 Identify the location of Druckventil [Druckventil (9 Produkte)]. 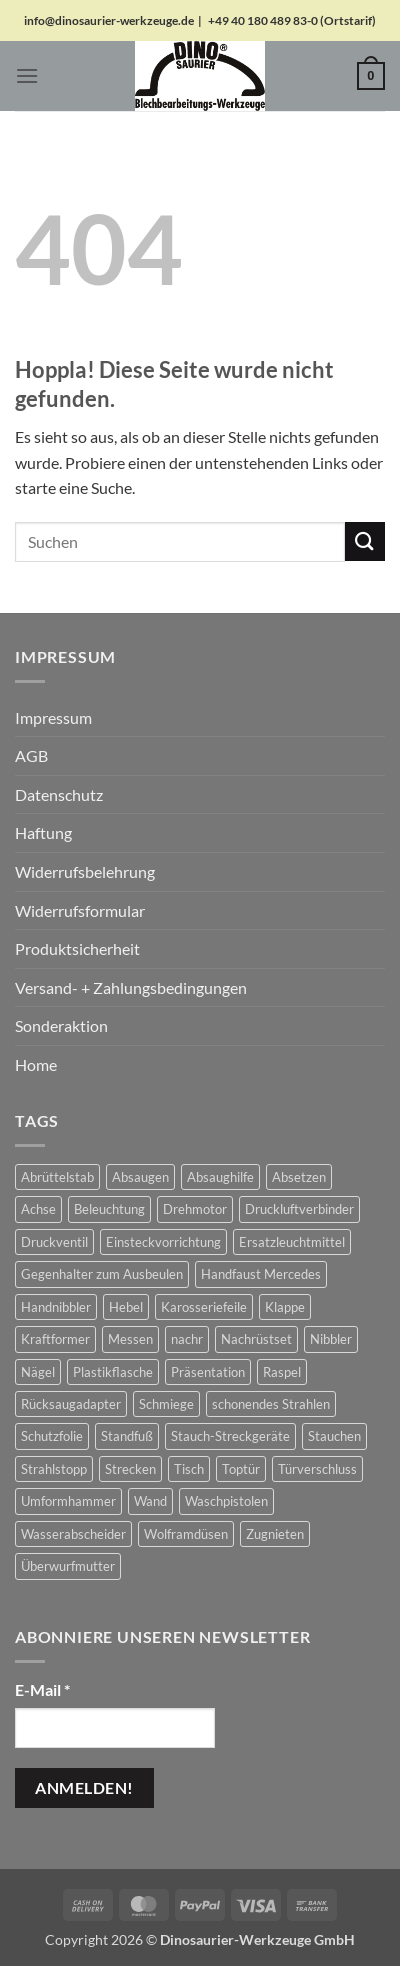
(54, 1242).